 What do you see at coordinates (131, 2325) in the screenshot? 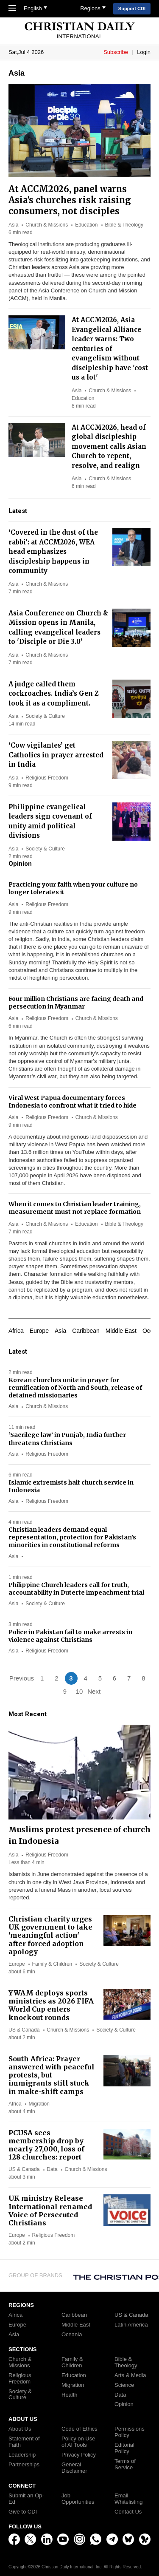
I see `Latin America` at bounding box center [131, 2325].